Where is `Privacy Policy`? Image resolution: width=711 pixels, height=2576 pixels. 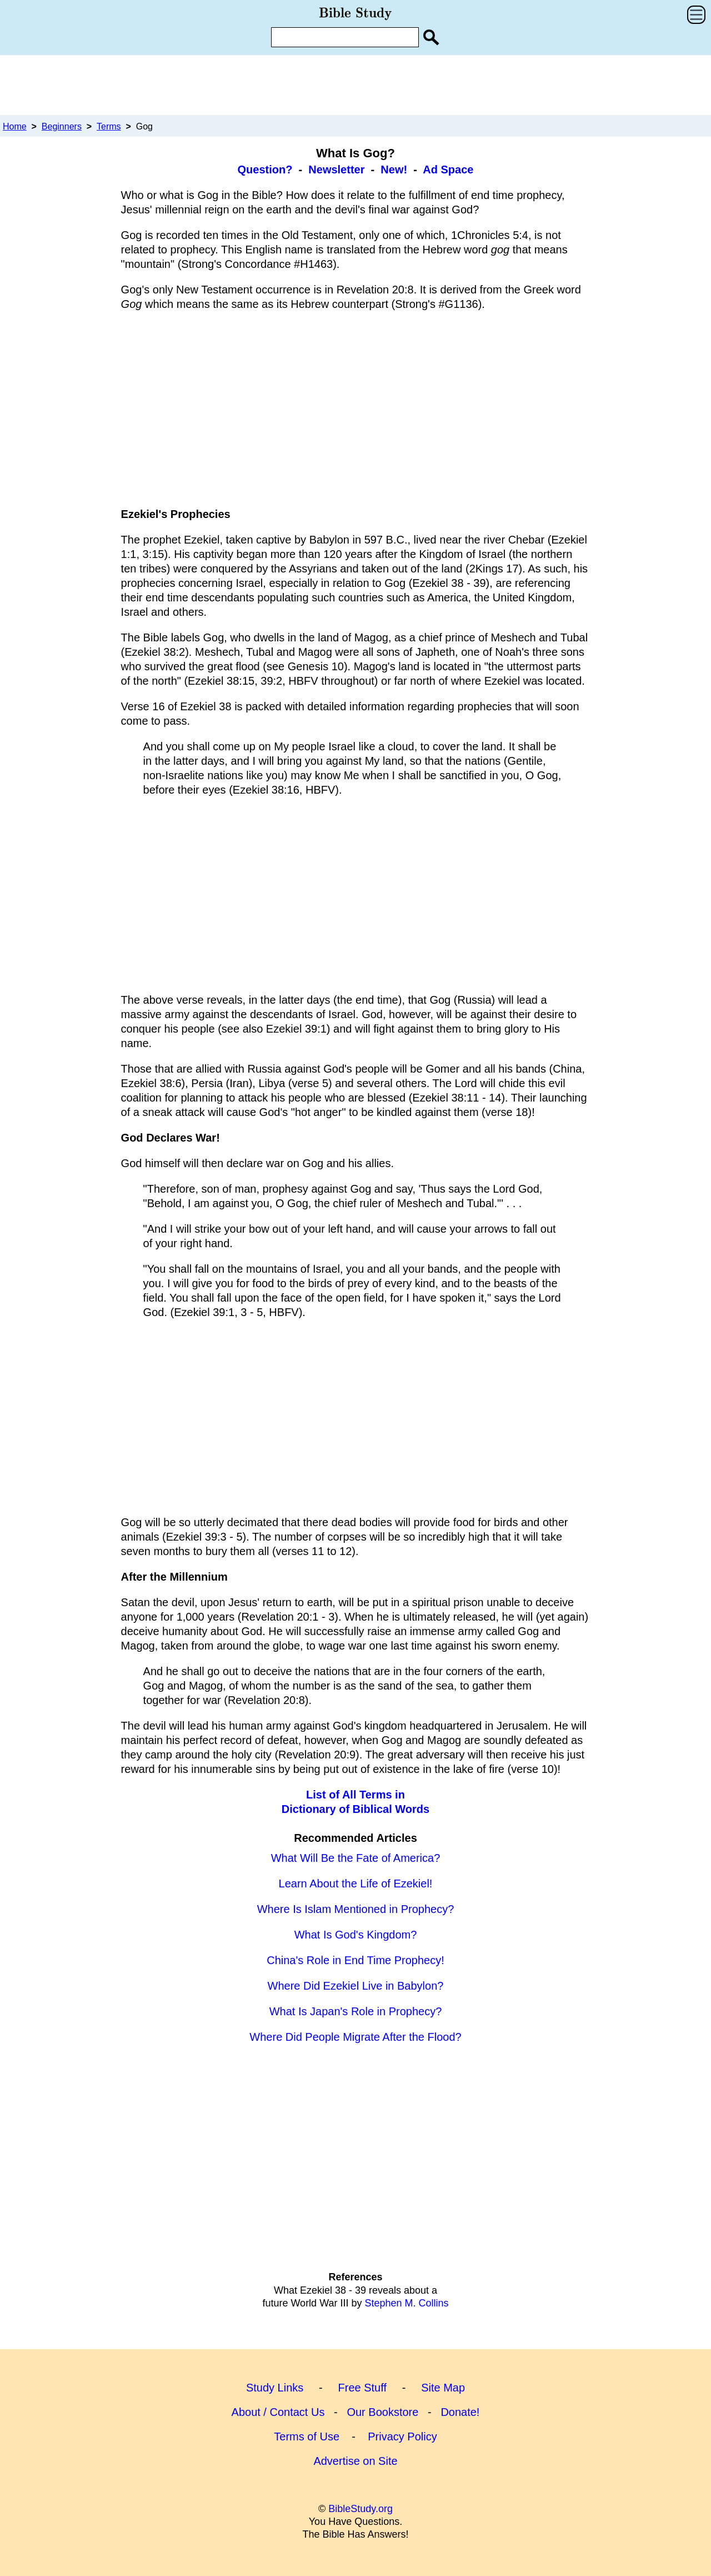 Privacy Policy is located at coordinates (402, 2436).